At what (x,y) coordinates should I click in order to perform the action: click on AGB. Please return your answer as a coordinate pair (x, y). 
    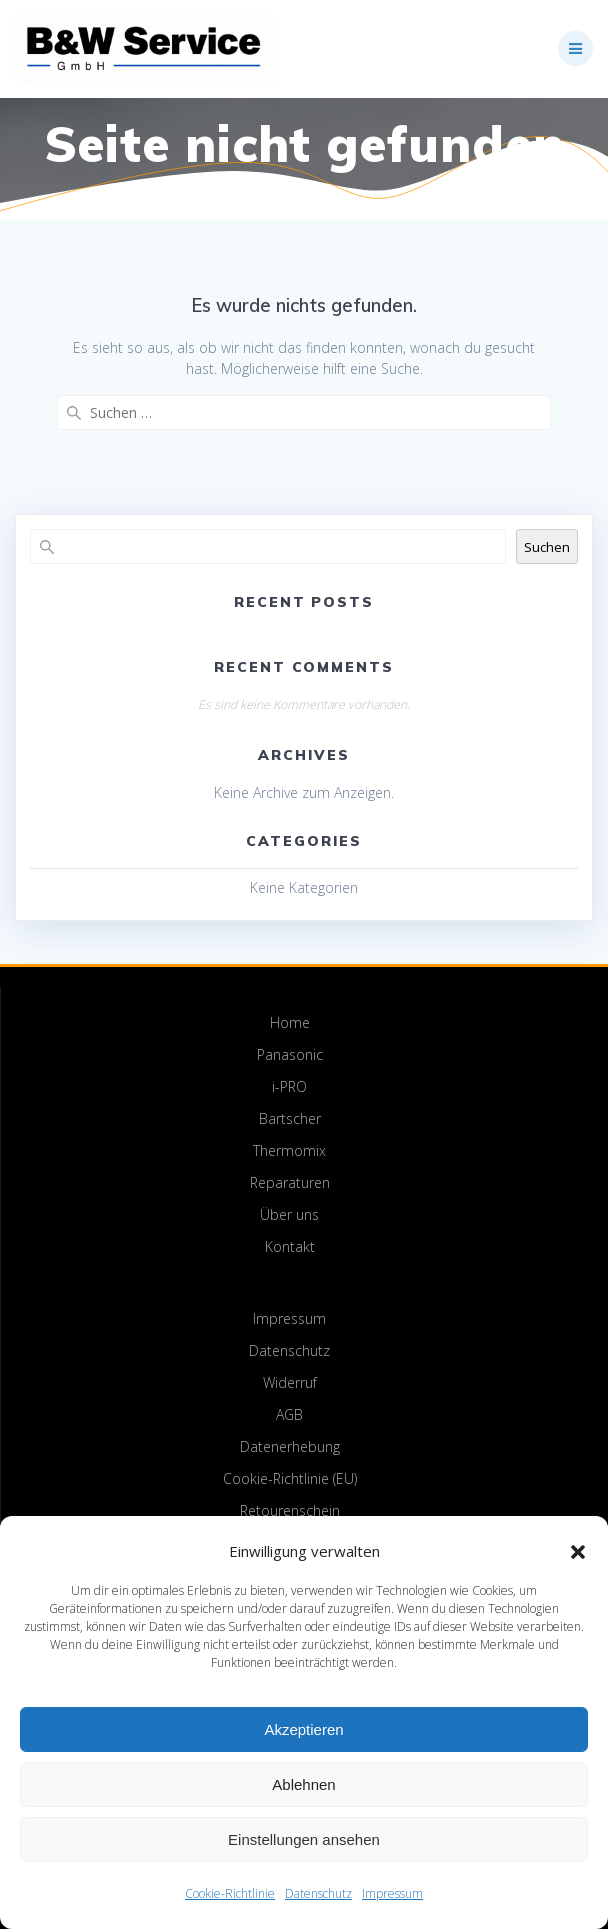
    Looking at the image, I should click on (289, 1414).